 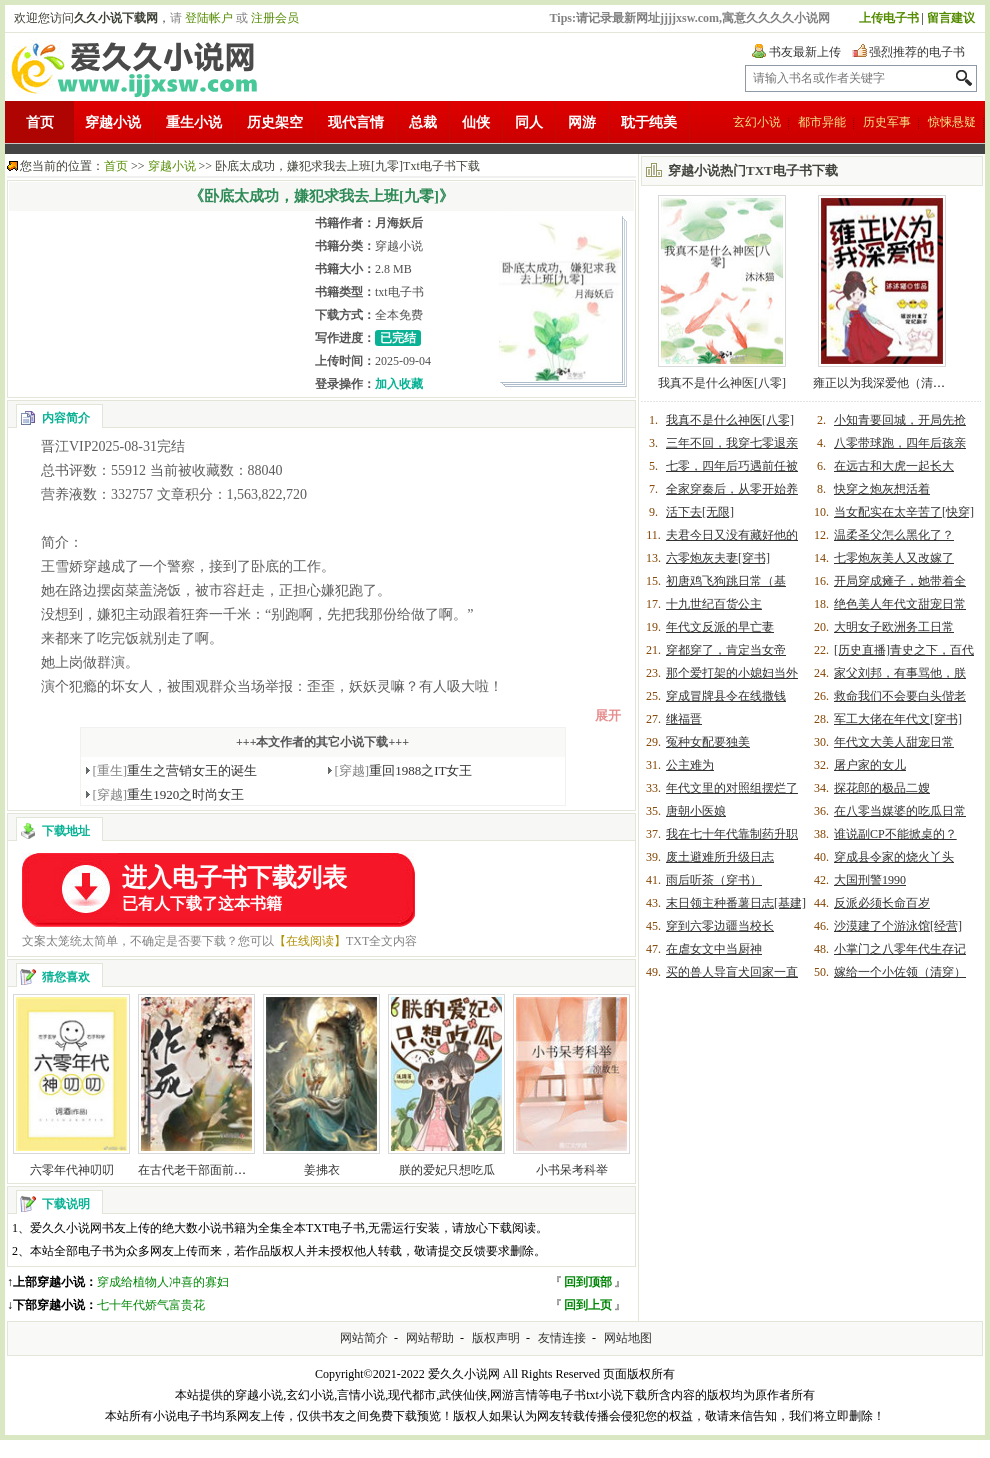 I want to click on 惊悚悬疑, so click(x=952, y=122).